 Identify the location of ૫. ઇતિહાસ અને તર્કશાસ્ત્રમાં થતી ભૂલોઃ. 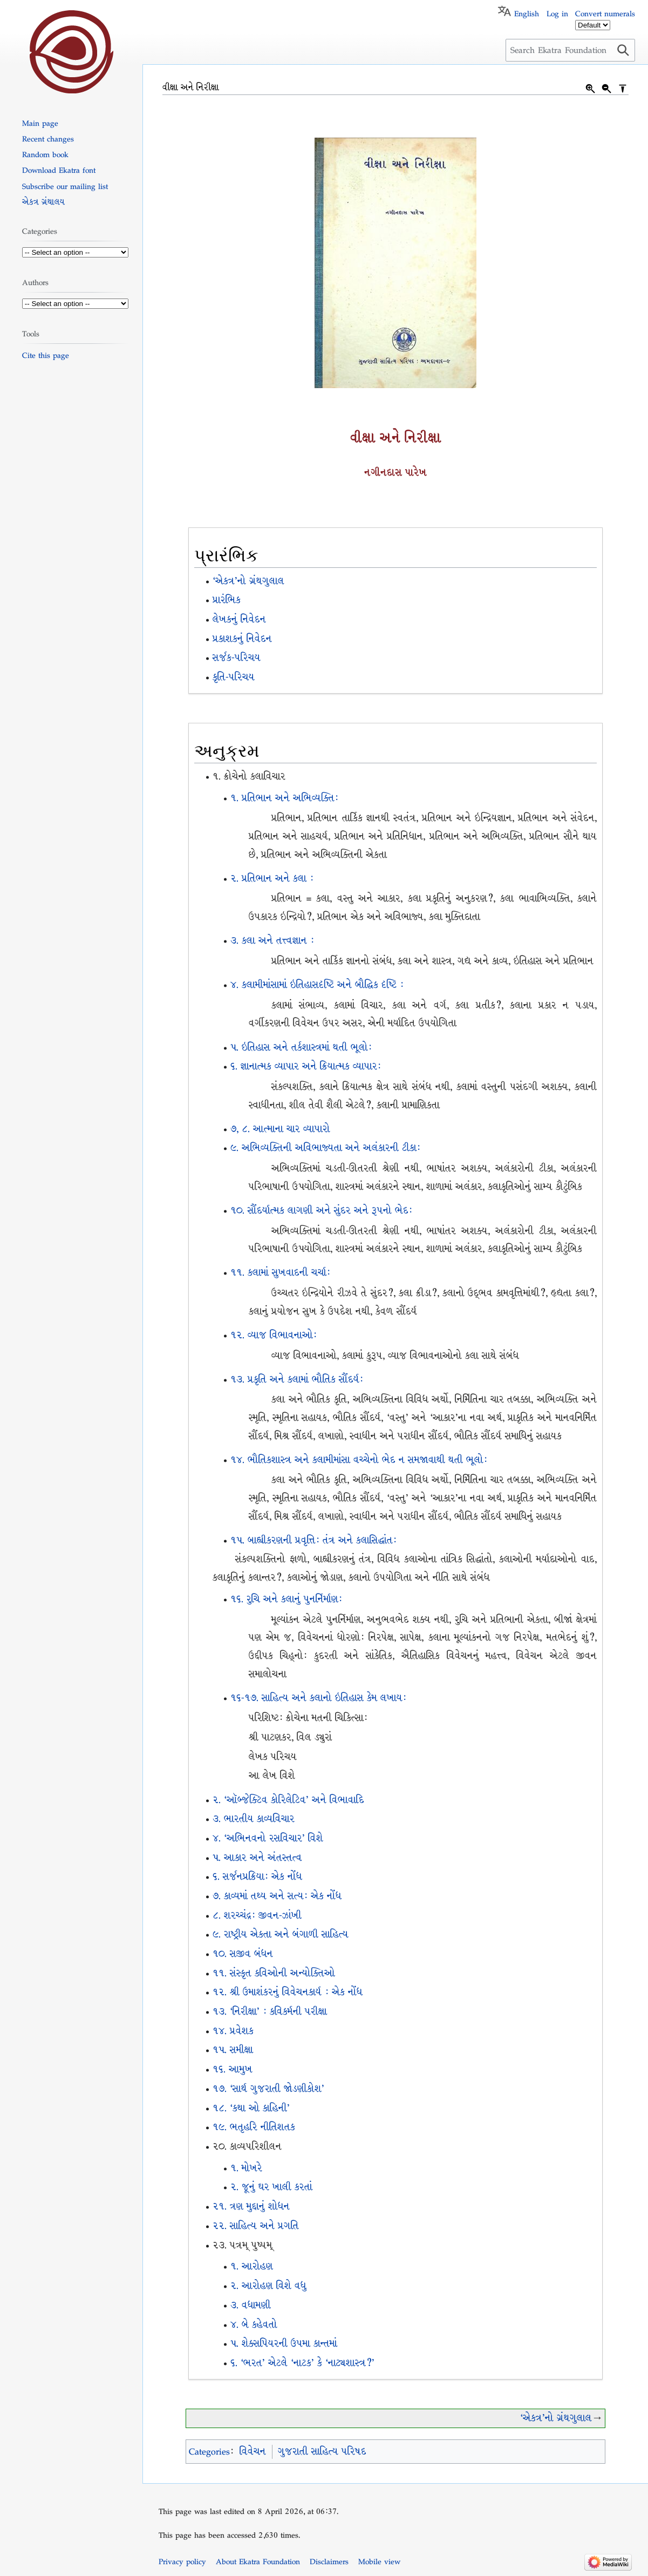
(301, 1047).